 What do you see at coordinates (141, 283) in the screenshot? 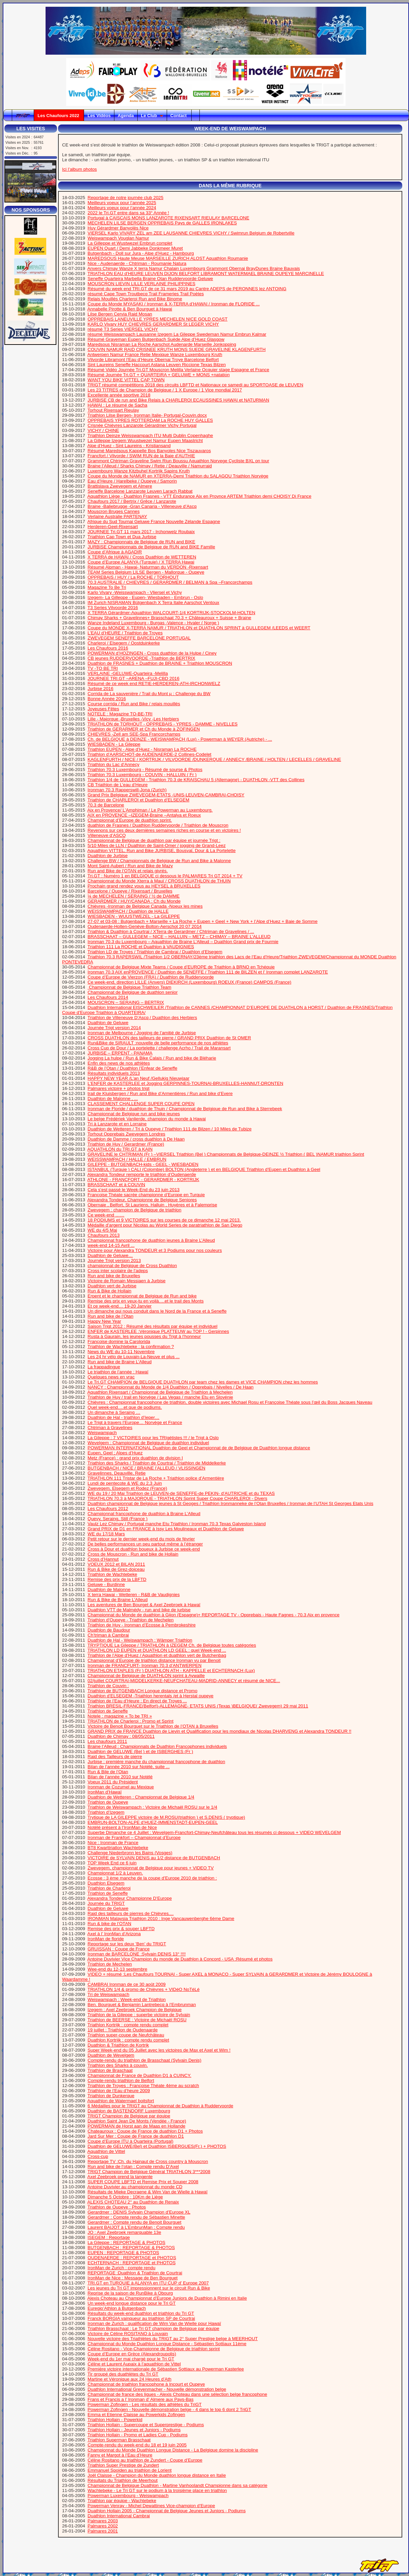
I see `MOUSCRON LIEVIN LILLE VERLAINE PHILIPPINES` at bounding box center [141, 283].